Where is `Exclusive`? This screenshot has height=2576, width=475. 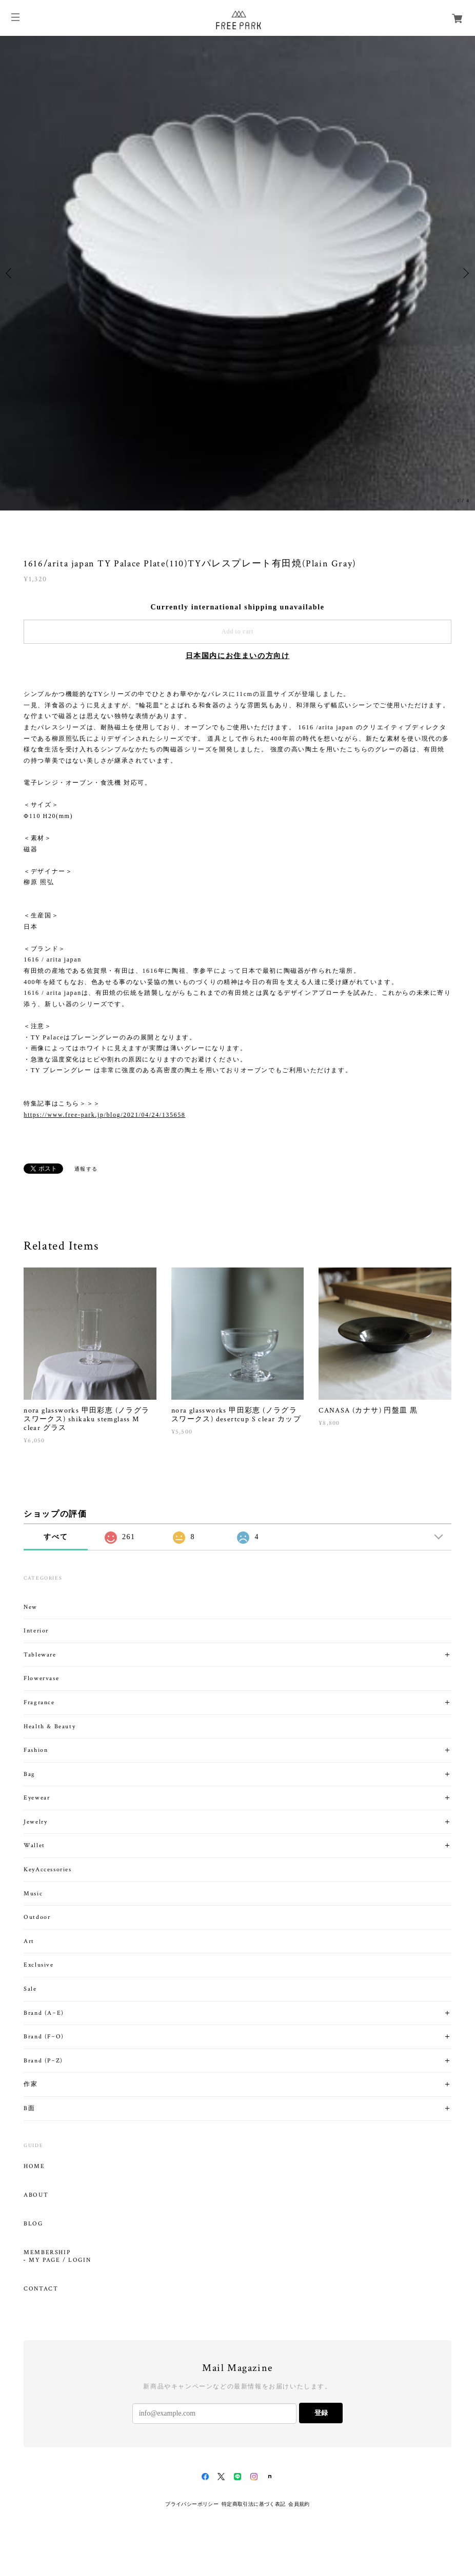
Exclusive is located at coordinates (38, 1965).